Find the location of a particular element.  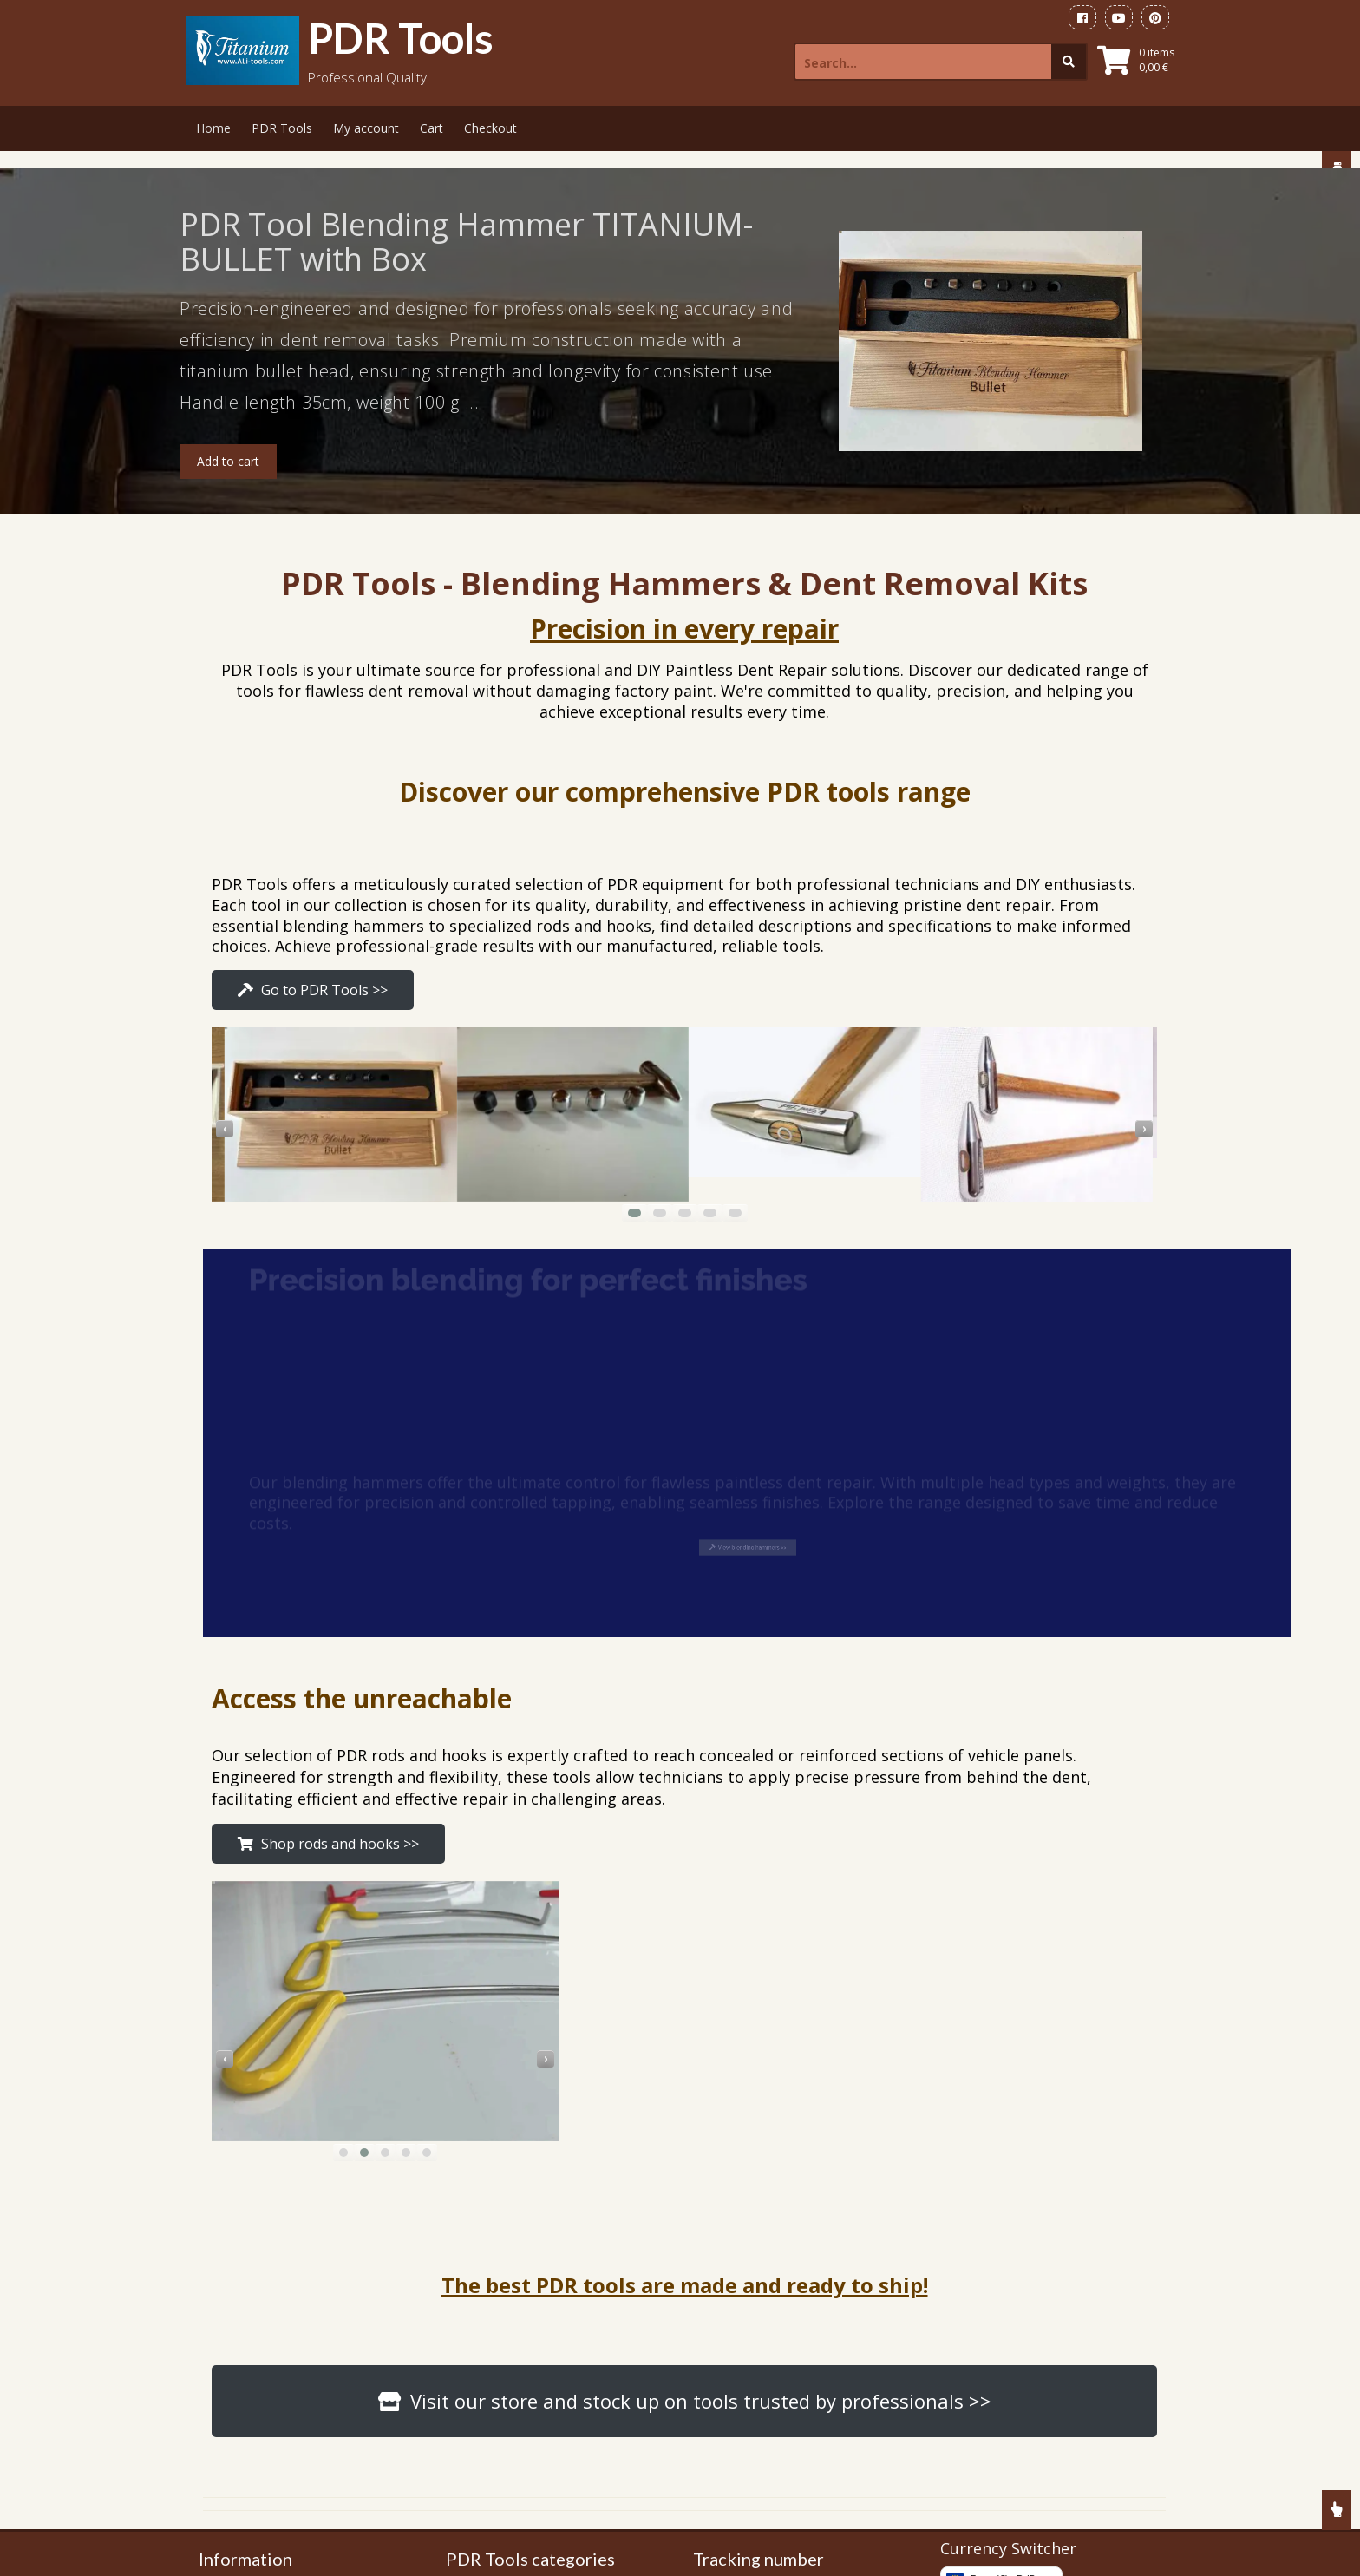

Add to cart [button] is located at coordinates (228, 461).